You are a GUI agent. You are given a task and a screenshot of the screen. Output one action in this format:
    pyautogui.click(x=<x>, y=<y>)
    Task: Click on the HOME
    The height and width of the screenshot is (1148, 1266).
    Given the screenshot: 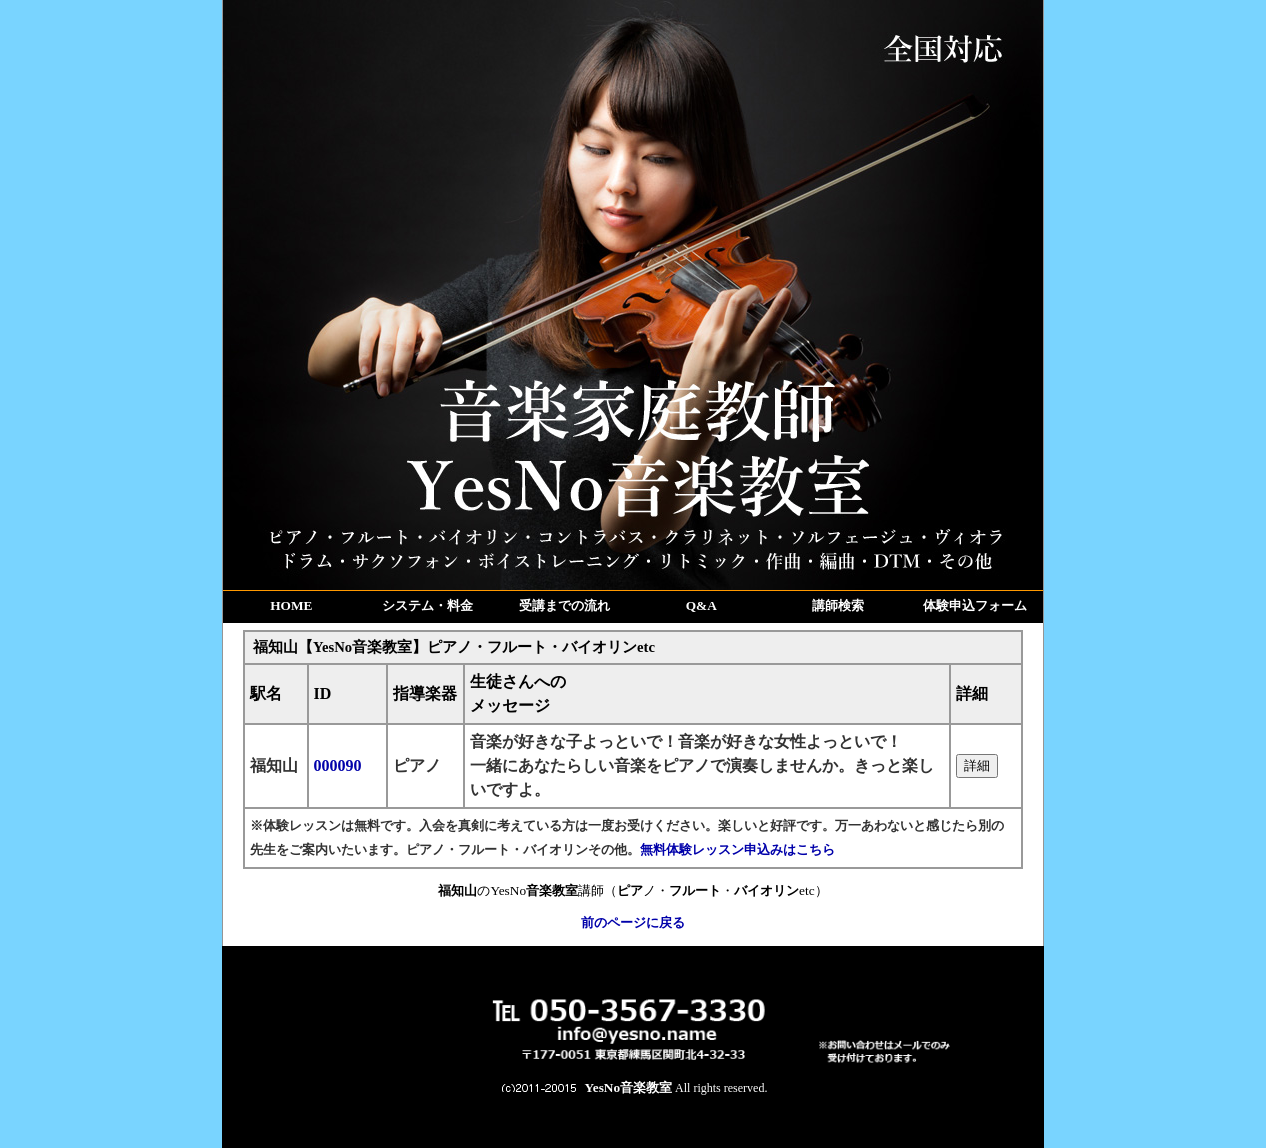 What is the action you would take?
    pyautogui.click(x=291, y=605)
    